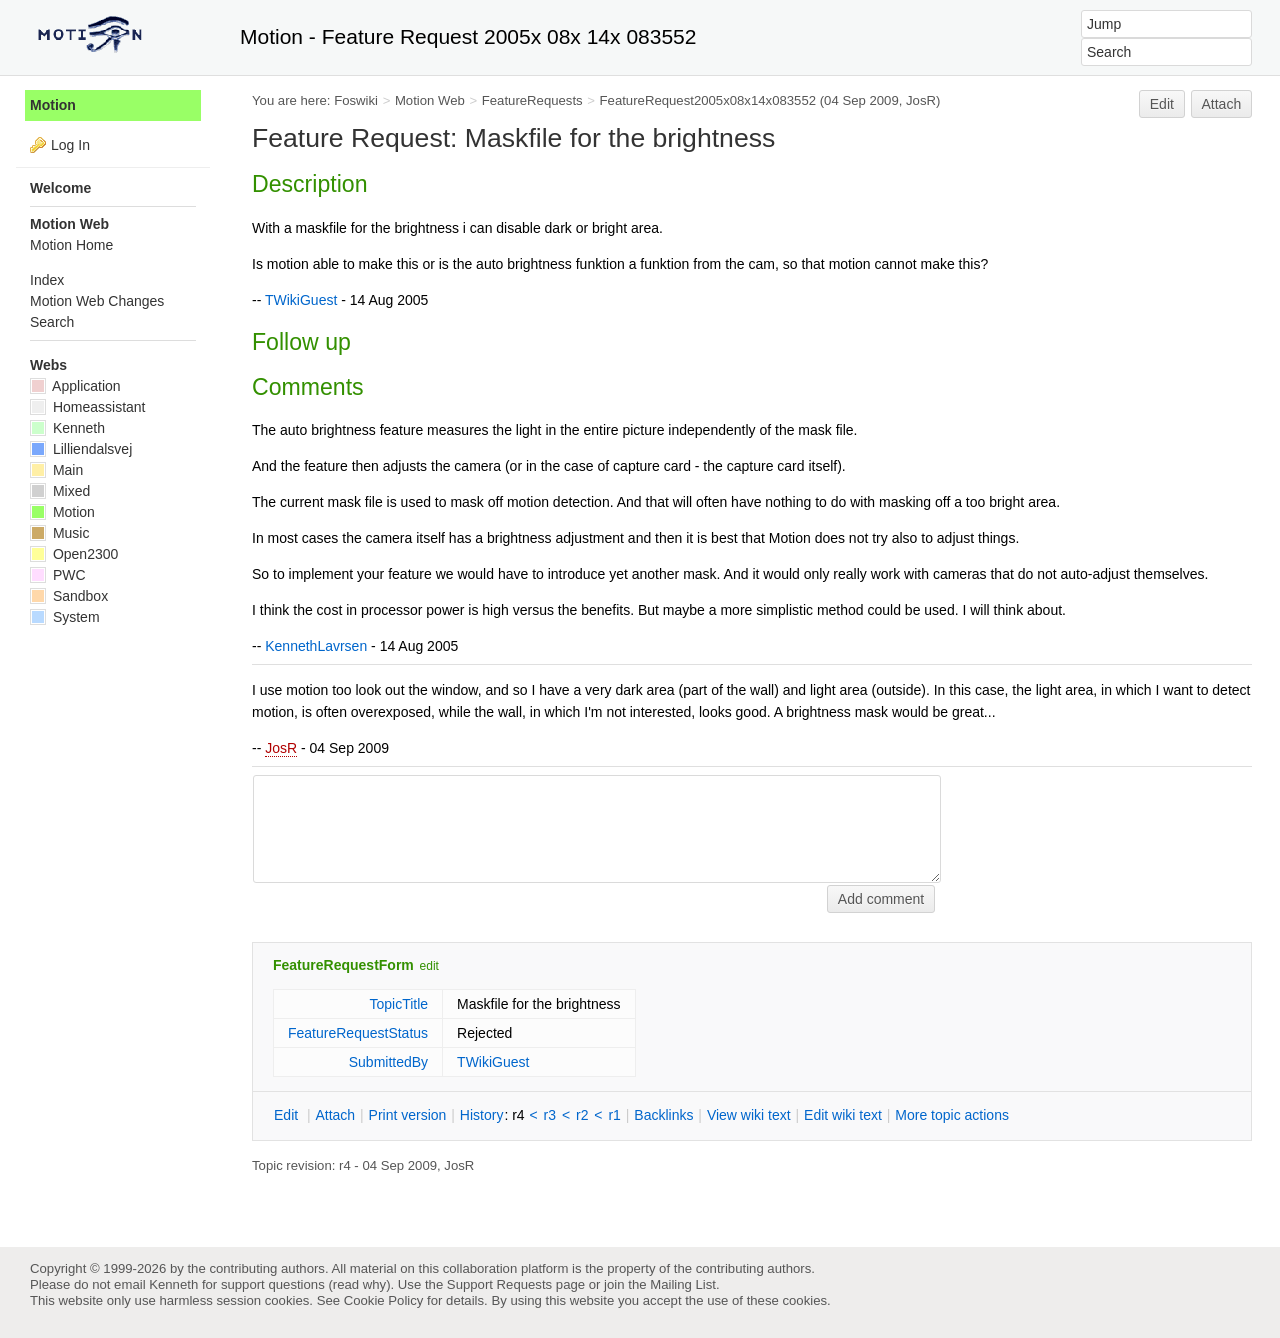  I want to click on Homeassistant, so click(87, 407).